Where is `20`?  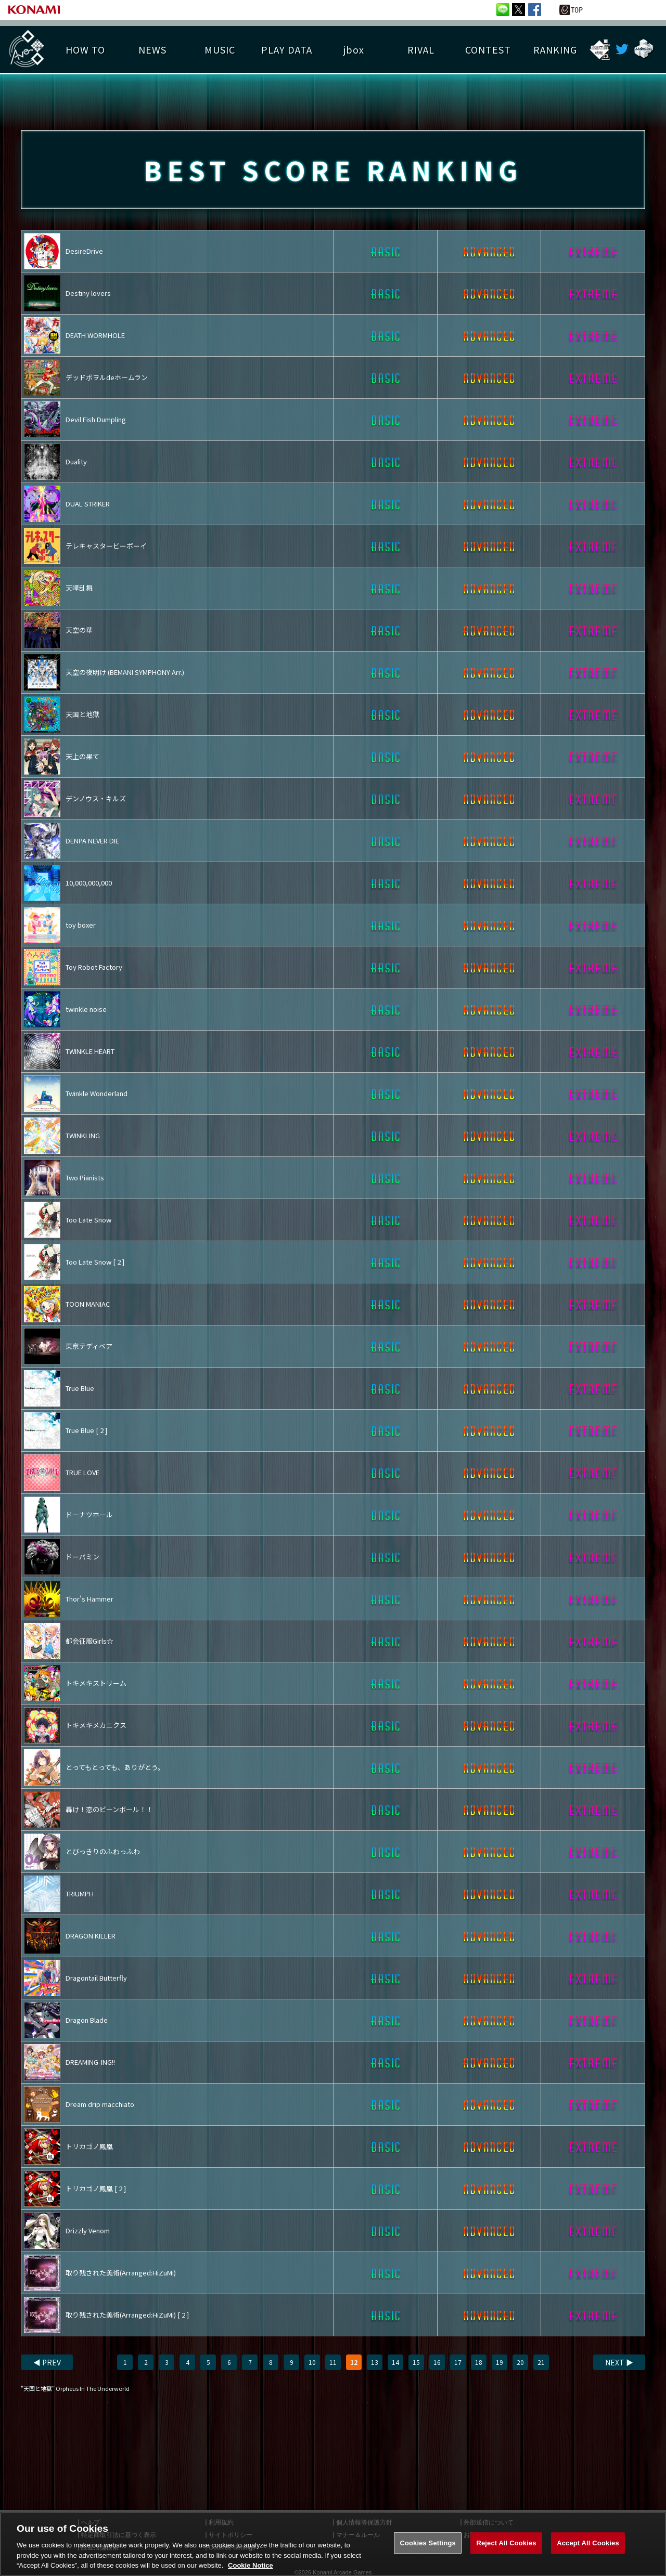 20 is located at coordinates (520, 2362).